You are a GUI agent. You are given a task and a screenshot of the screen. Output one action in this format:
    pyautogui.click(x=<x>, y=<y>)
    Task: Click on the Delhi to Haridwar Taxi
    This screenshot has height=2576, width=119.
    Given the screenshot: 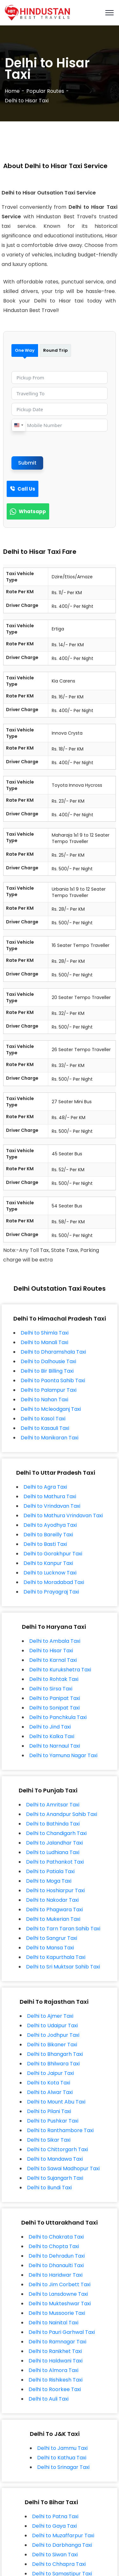 What is the action you would take?
    pyautogui.click(x=56, y=2275)
    